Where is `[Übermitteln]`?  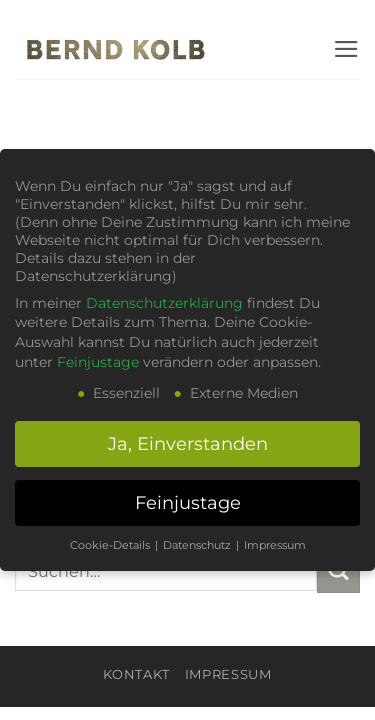 [Übermitteln] is located at coordinates (338, 571).